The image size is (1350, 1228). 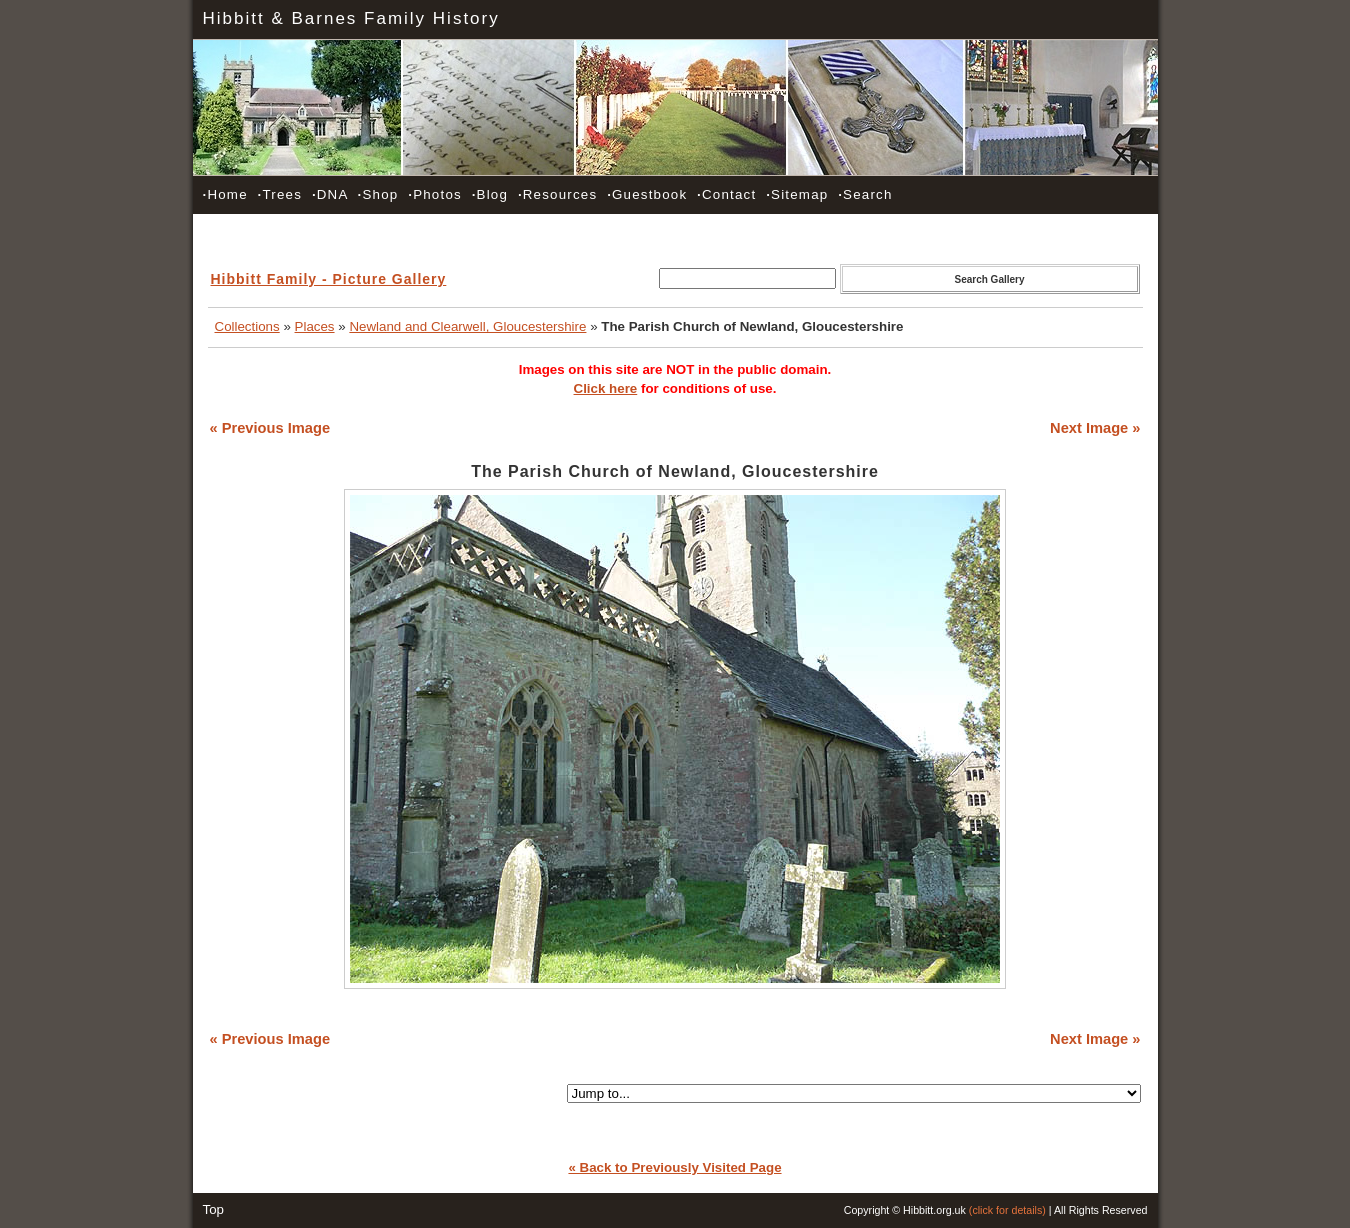 What do you see at coordinates (1095, 428) in the screenshot?
I see `Next Image »` at bounding box center [1095, 428].